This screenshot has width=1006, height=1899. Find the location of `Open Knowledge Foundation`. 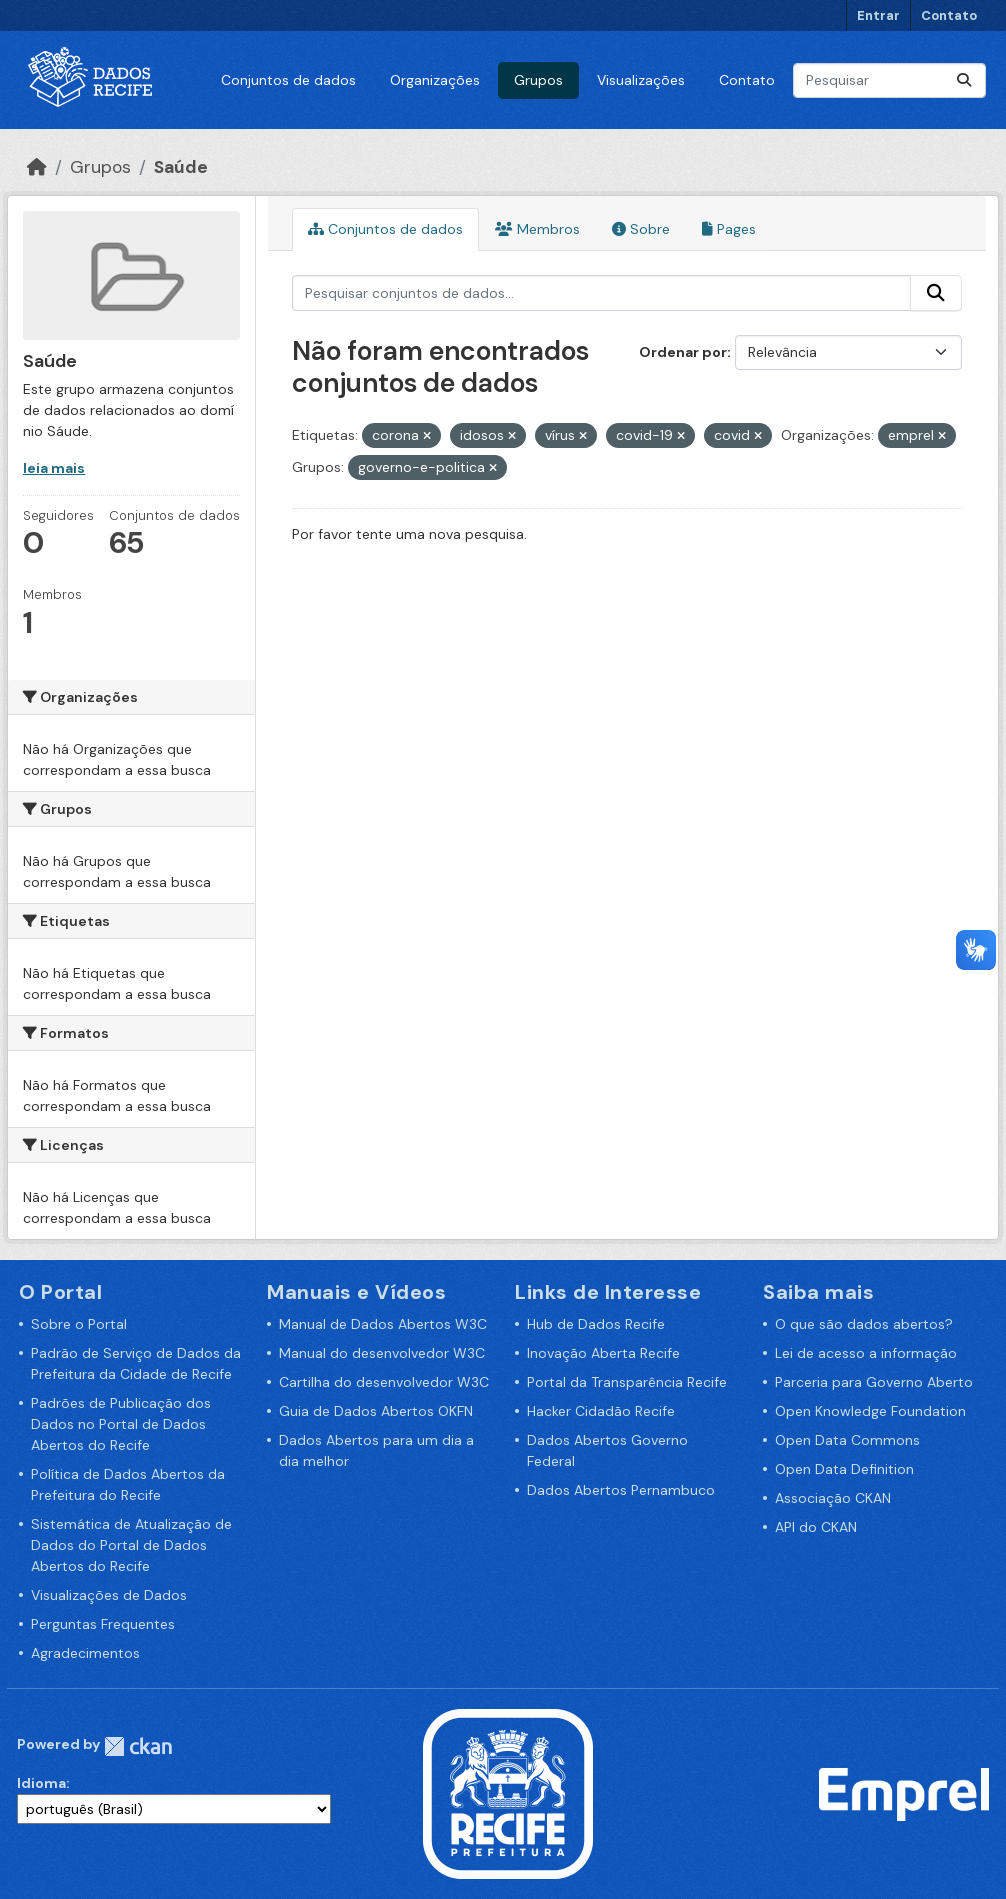

Open Knowledge Foundation is located at coordinates (870, 1411).